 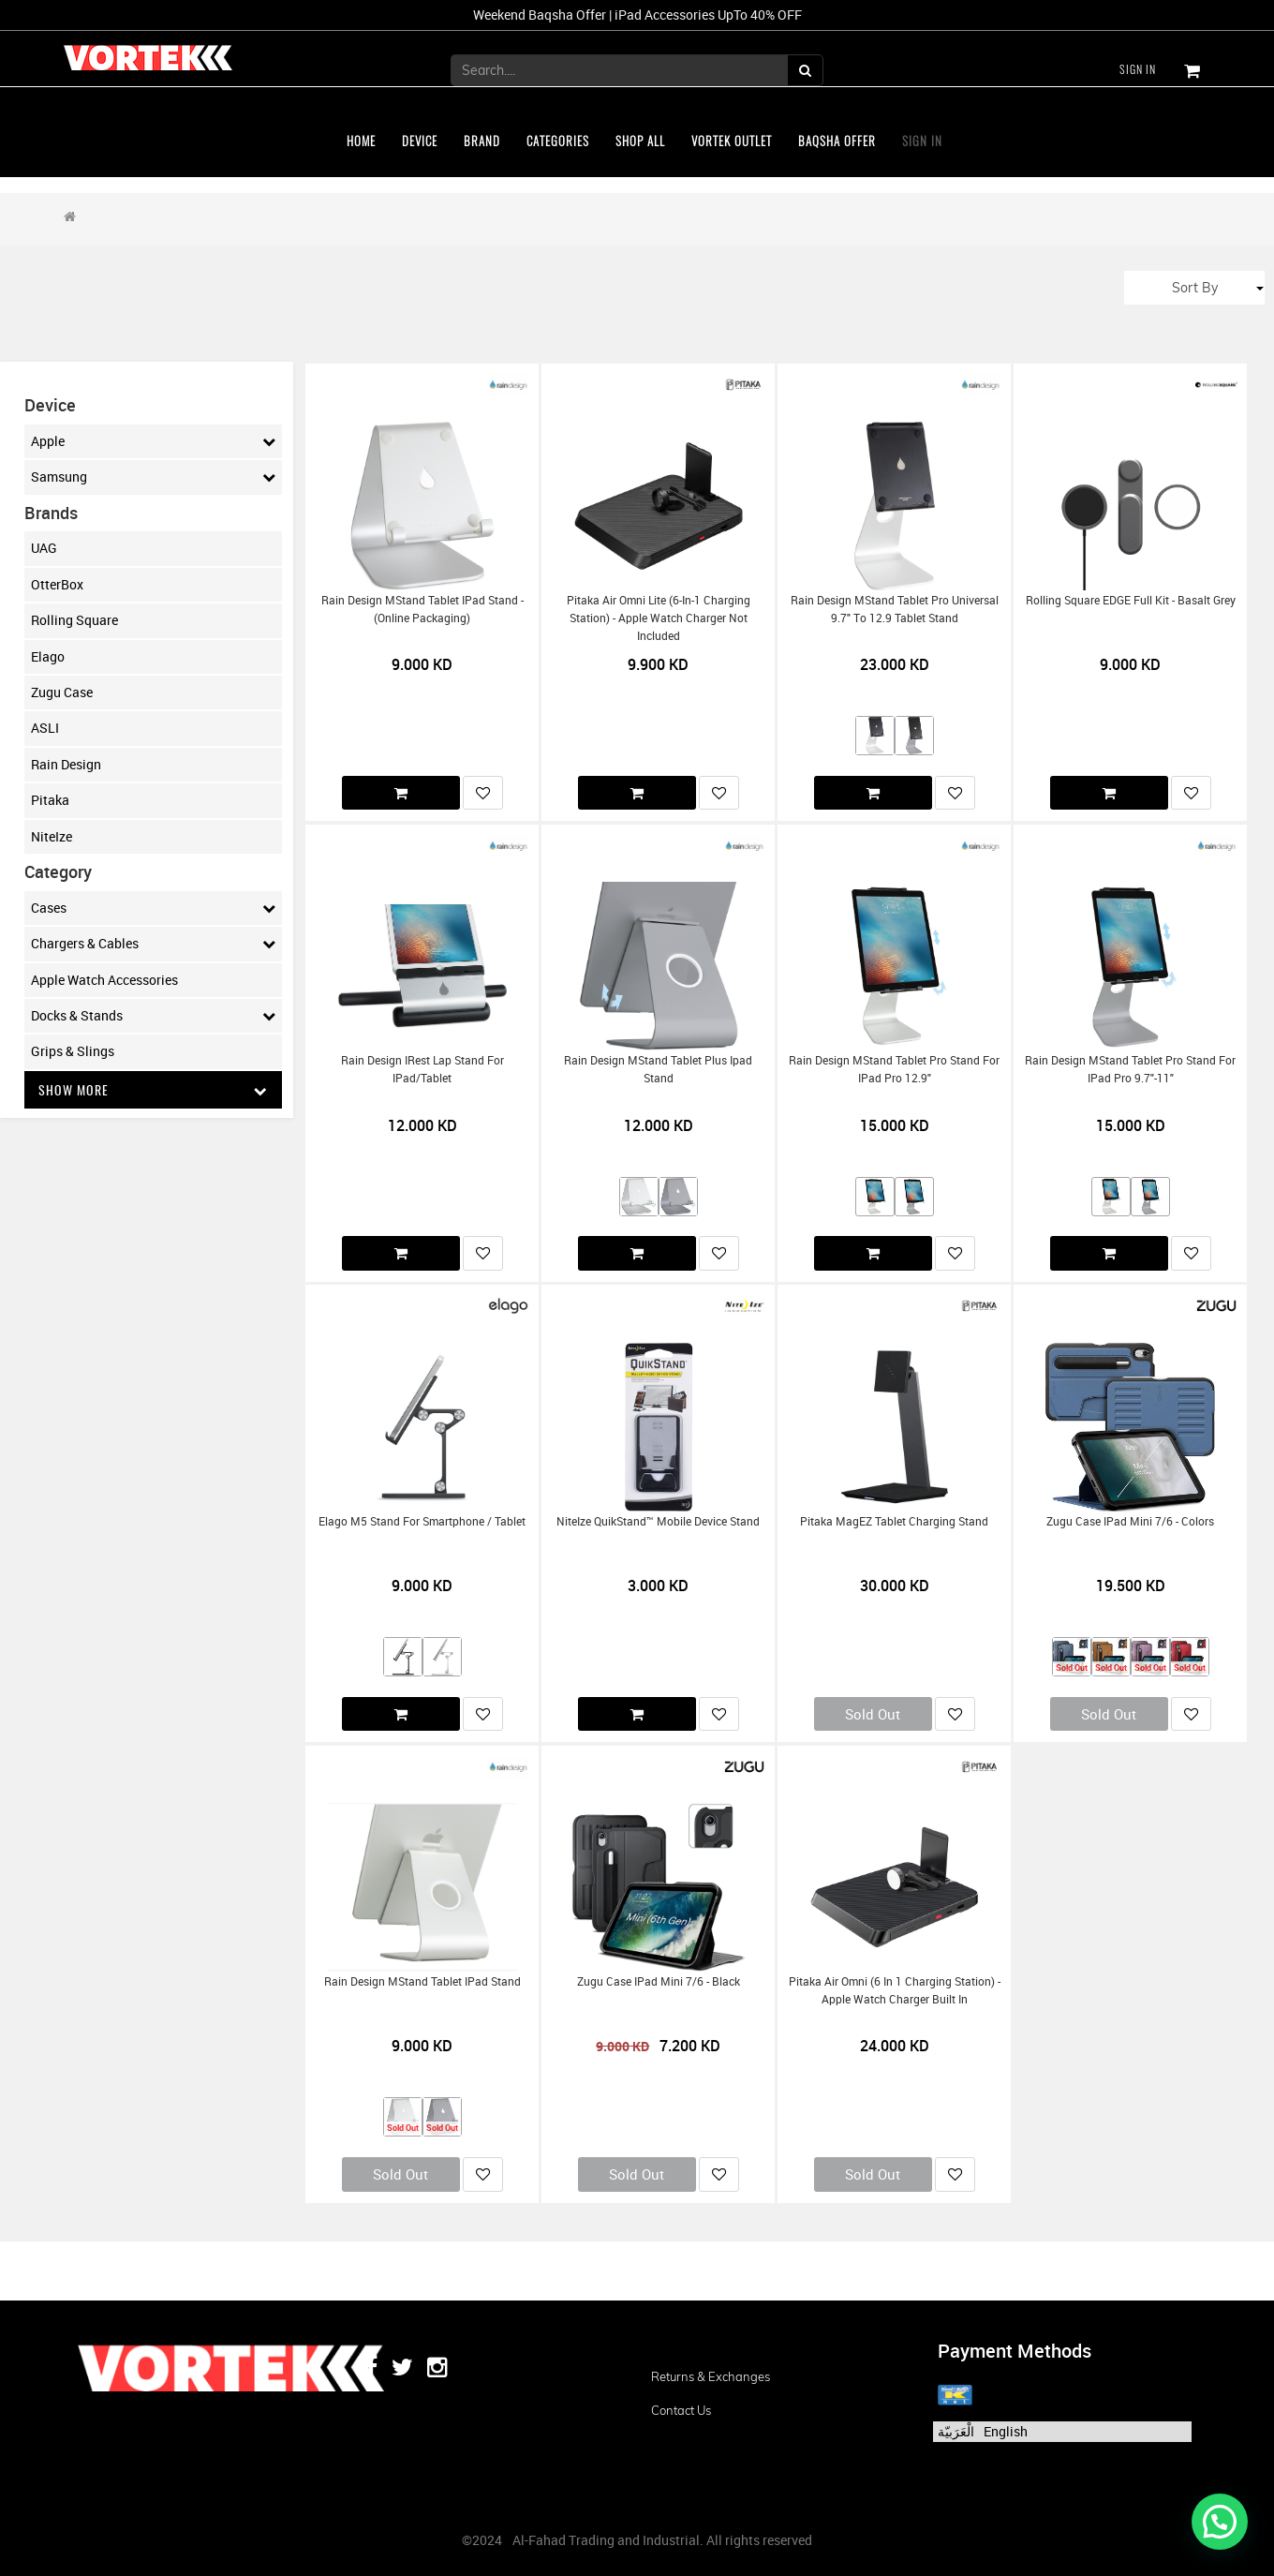 I want to click on Pitaka MagEZ Tablet Charging Stand, so click(x=894, y=1521).